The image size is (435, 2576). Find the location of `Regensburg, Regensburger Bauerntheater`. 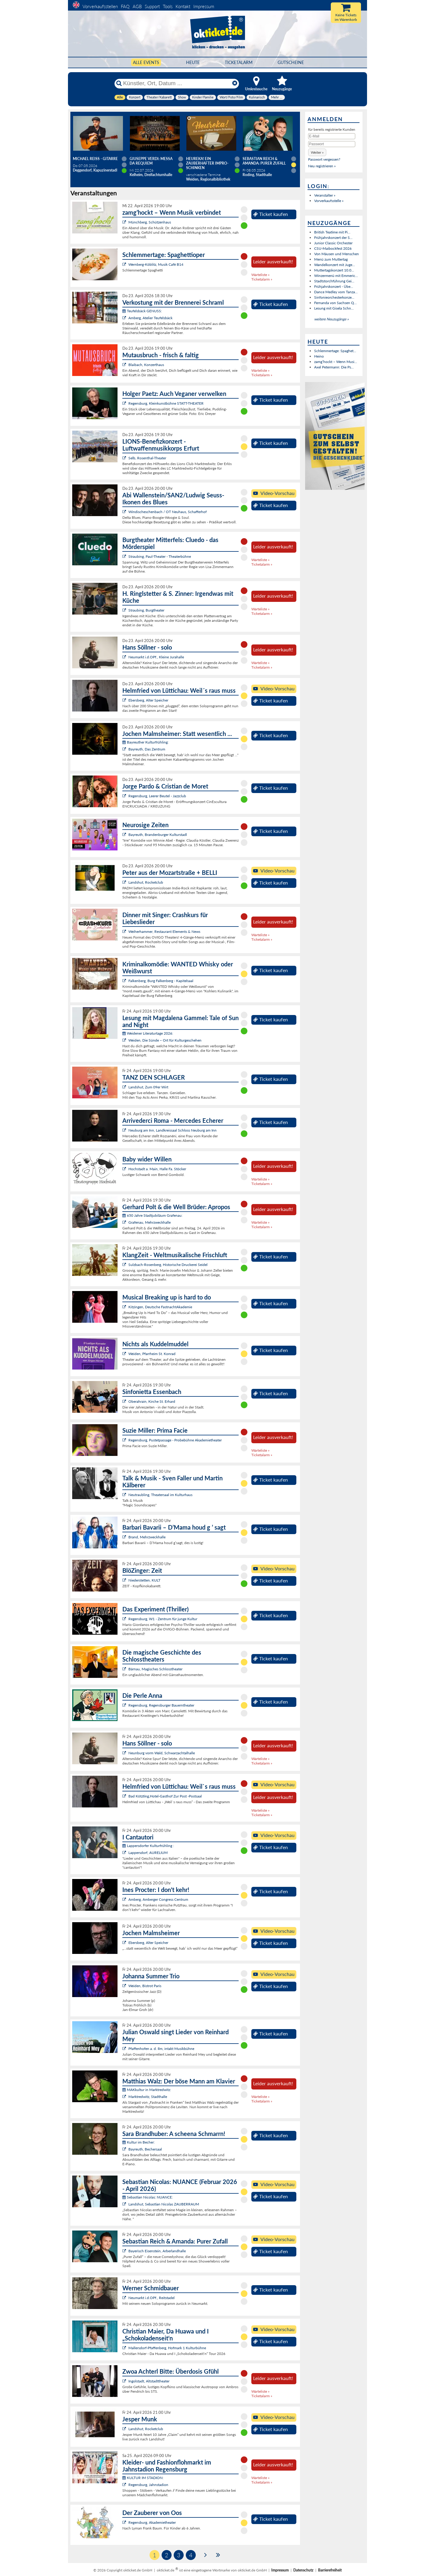

Regensburg, Regensburger Bauerntheater is located at coordinates (161, 1705).